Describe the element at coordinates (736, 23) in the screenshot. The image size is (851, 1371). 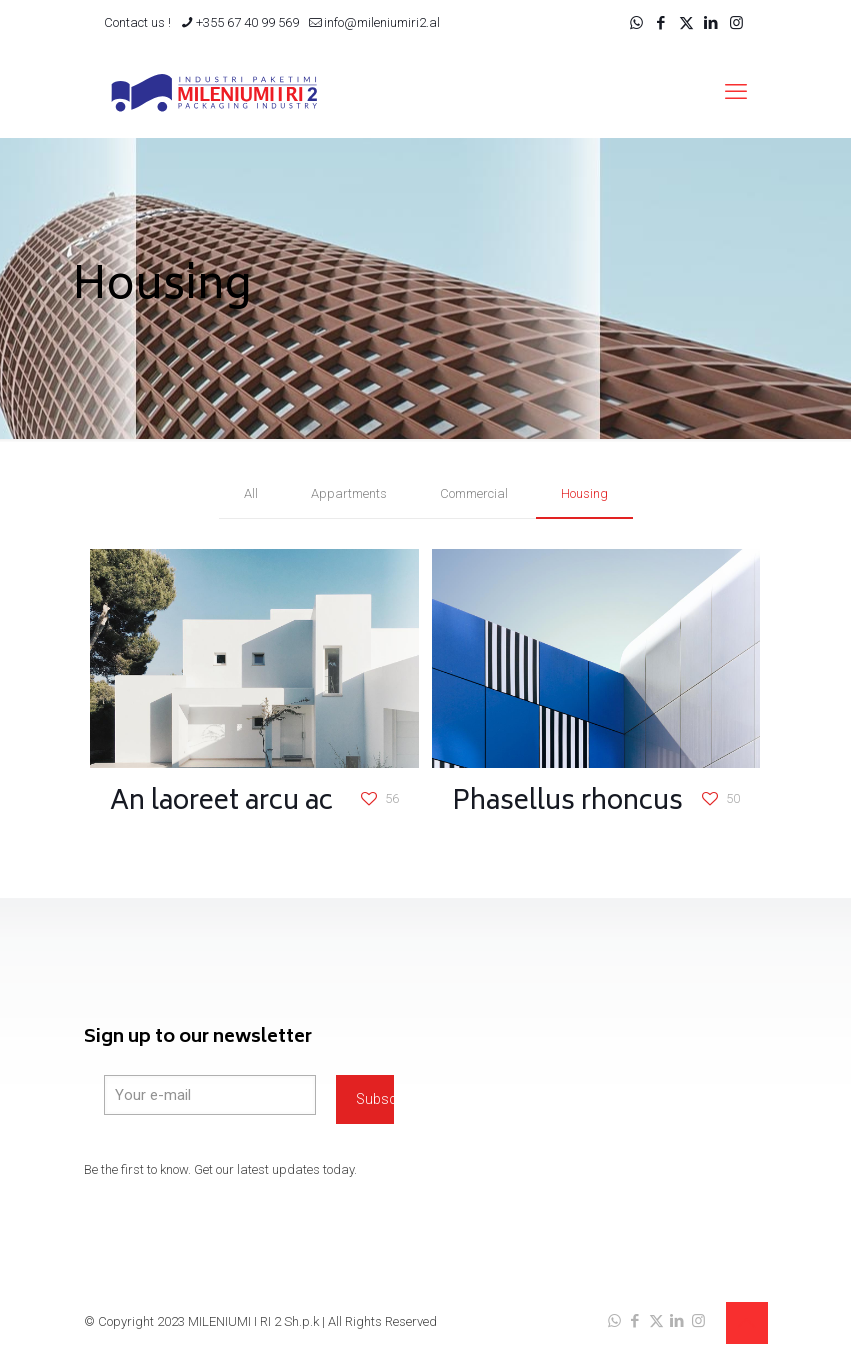
I see `[Instagram icon]` at that location.